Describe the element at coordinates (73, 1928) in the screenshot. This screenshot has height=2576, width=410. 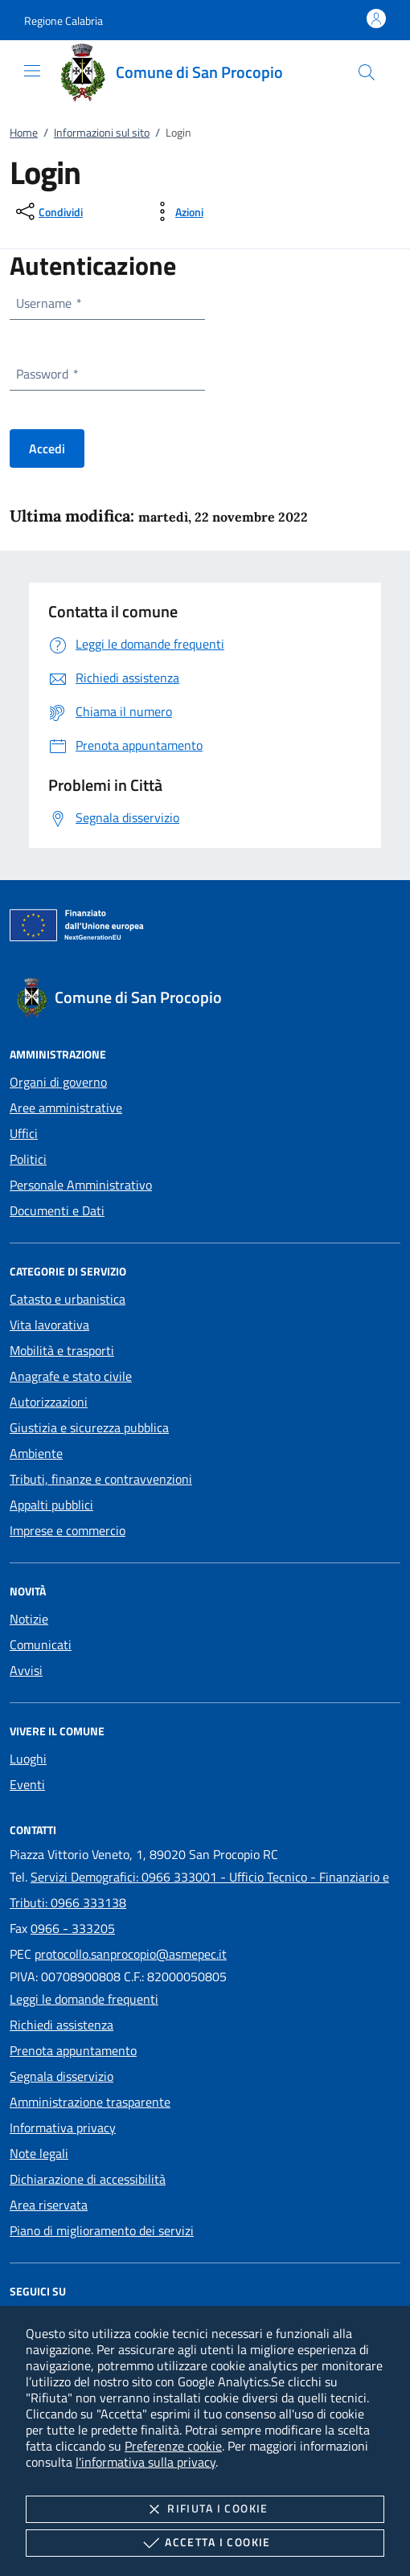
I see `0966 - 333205` at that location.